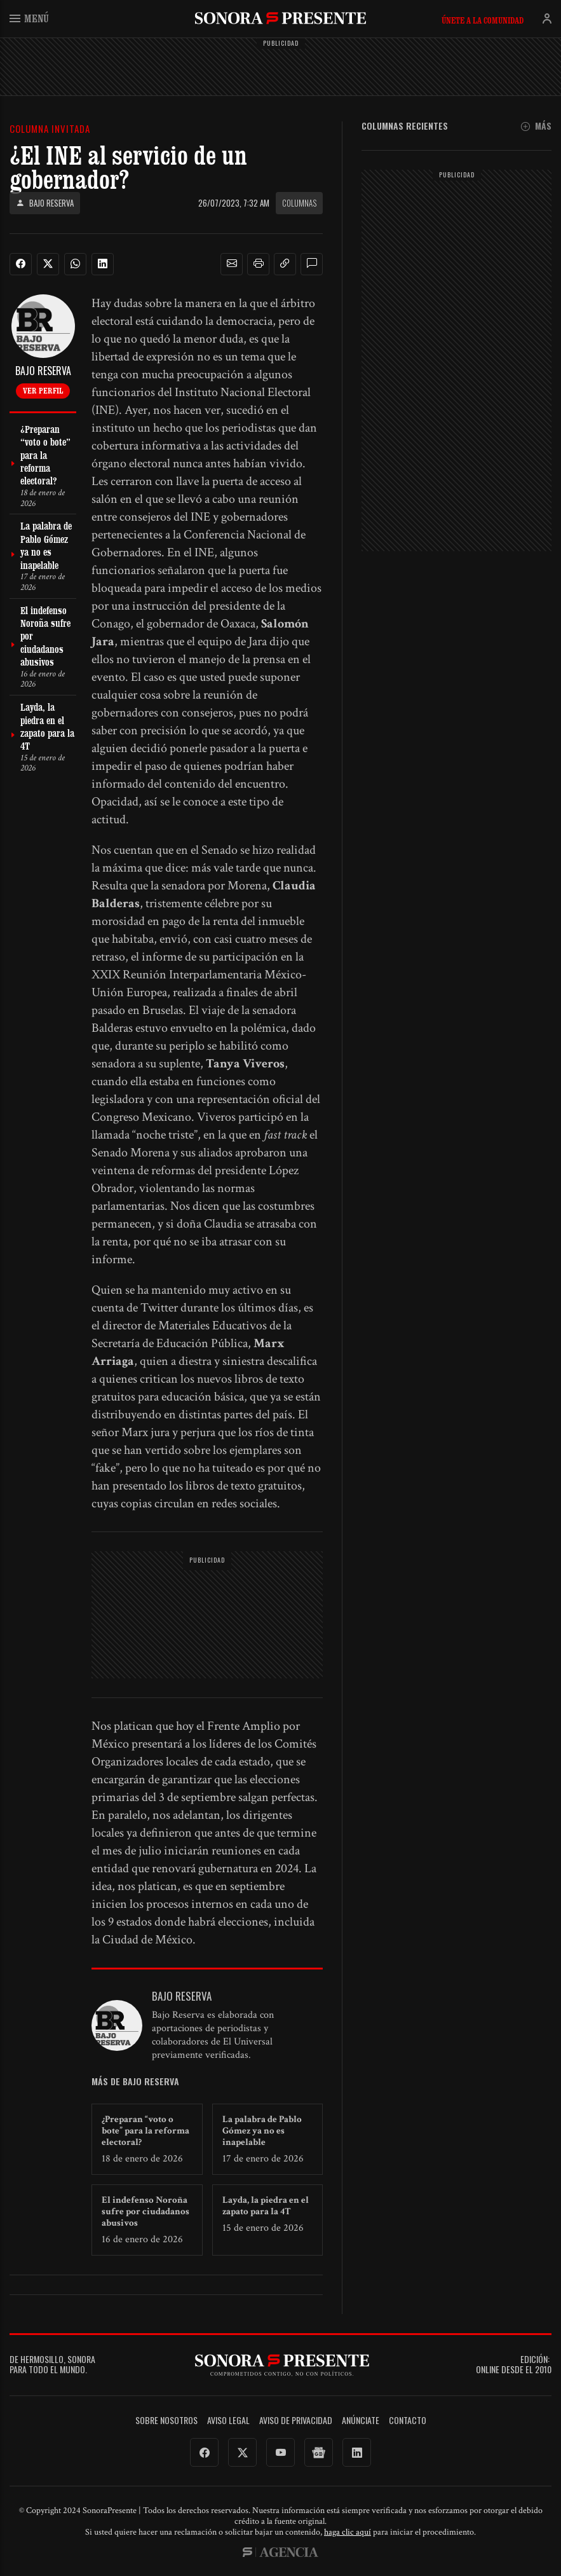 The image size is (561, 2576). What do you see at coordinates (232, 264) in the screenshot?
I see `[button]` at bounding box center [232, 264].